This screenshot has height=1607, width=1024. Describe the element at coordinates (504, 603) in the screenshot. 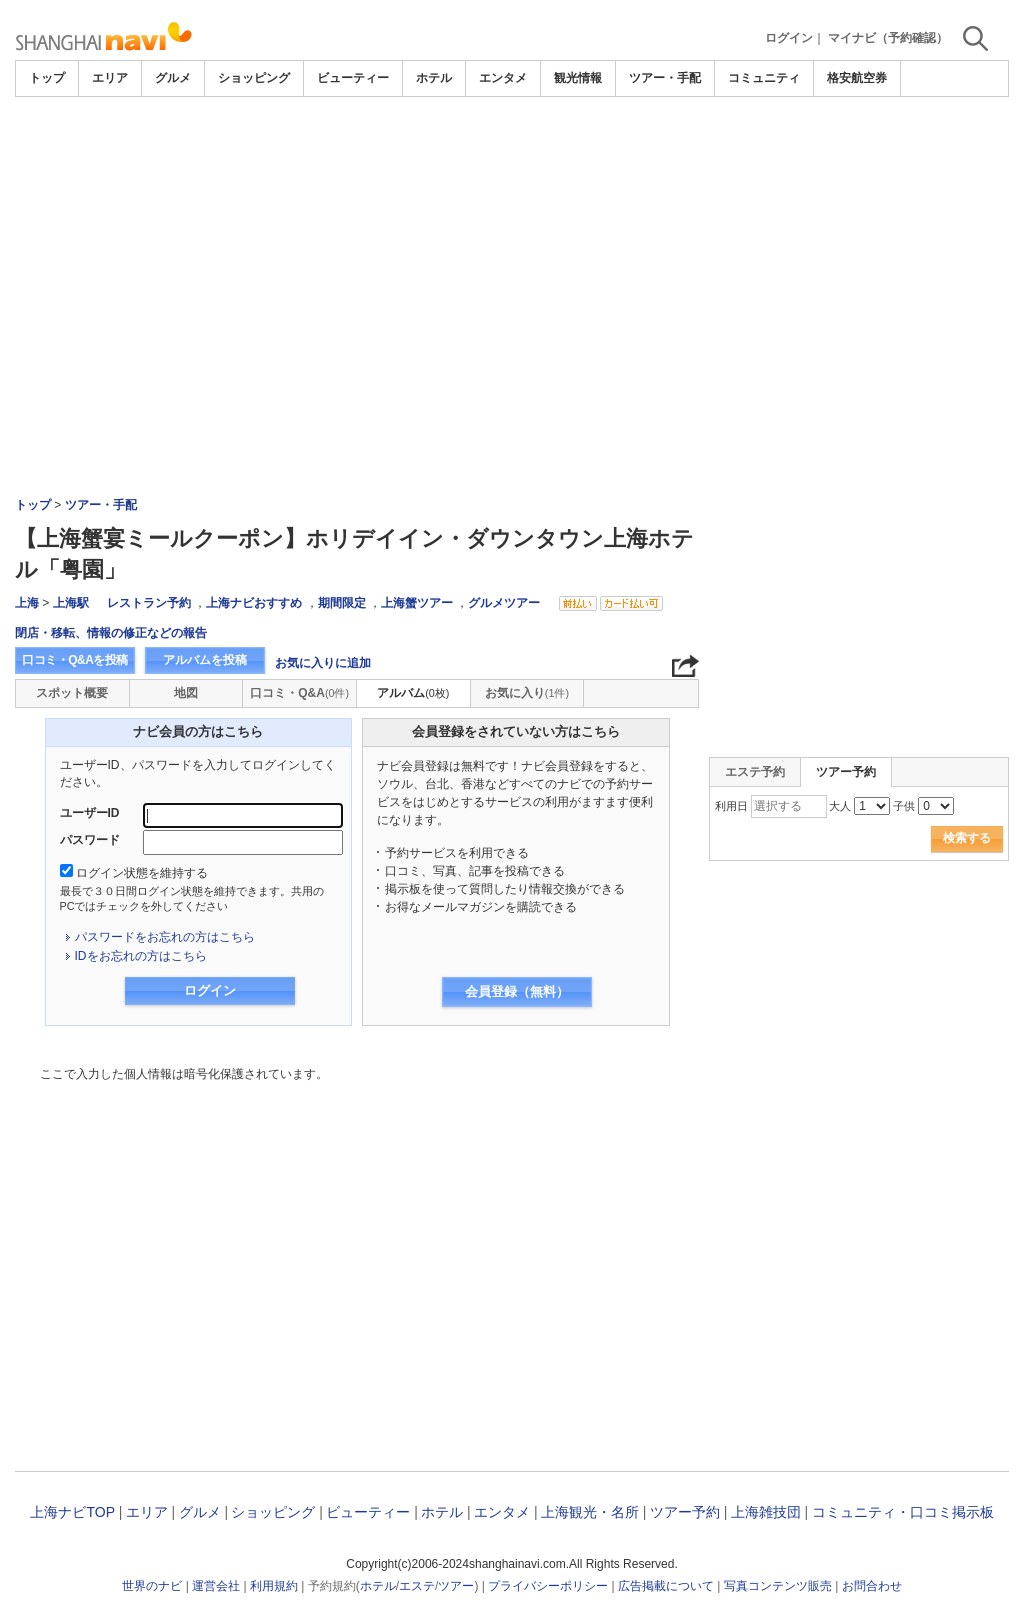

I see `グルメツアー` at that location.